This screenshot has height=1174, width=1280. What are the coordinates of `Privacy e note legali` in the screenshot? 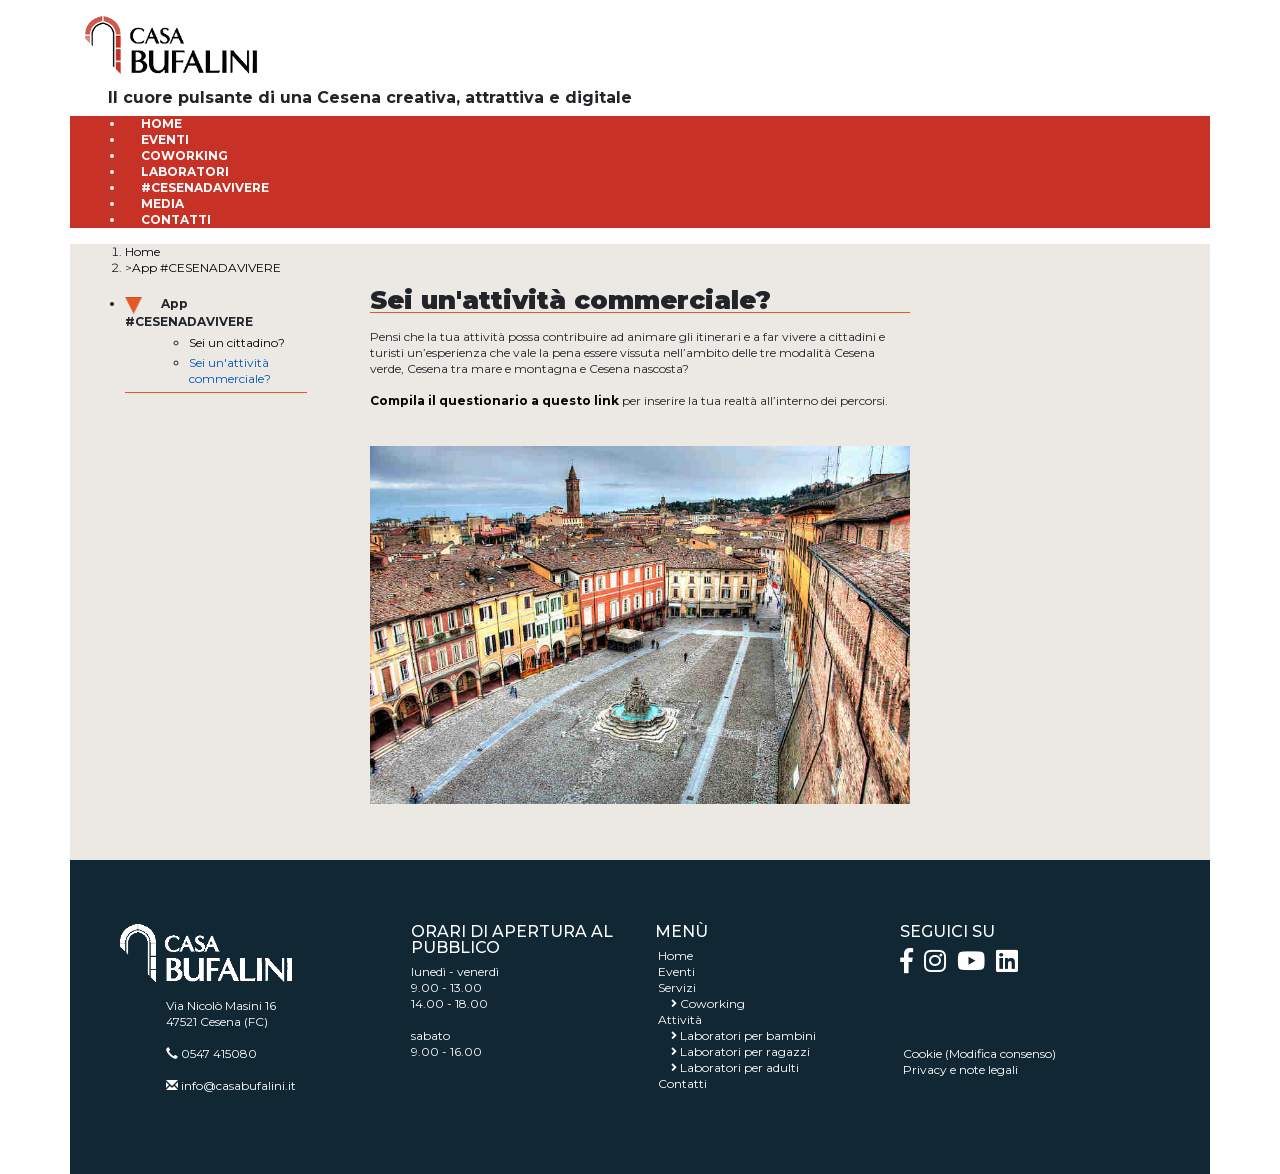 It's located at (960, 1069).